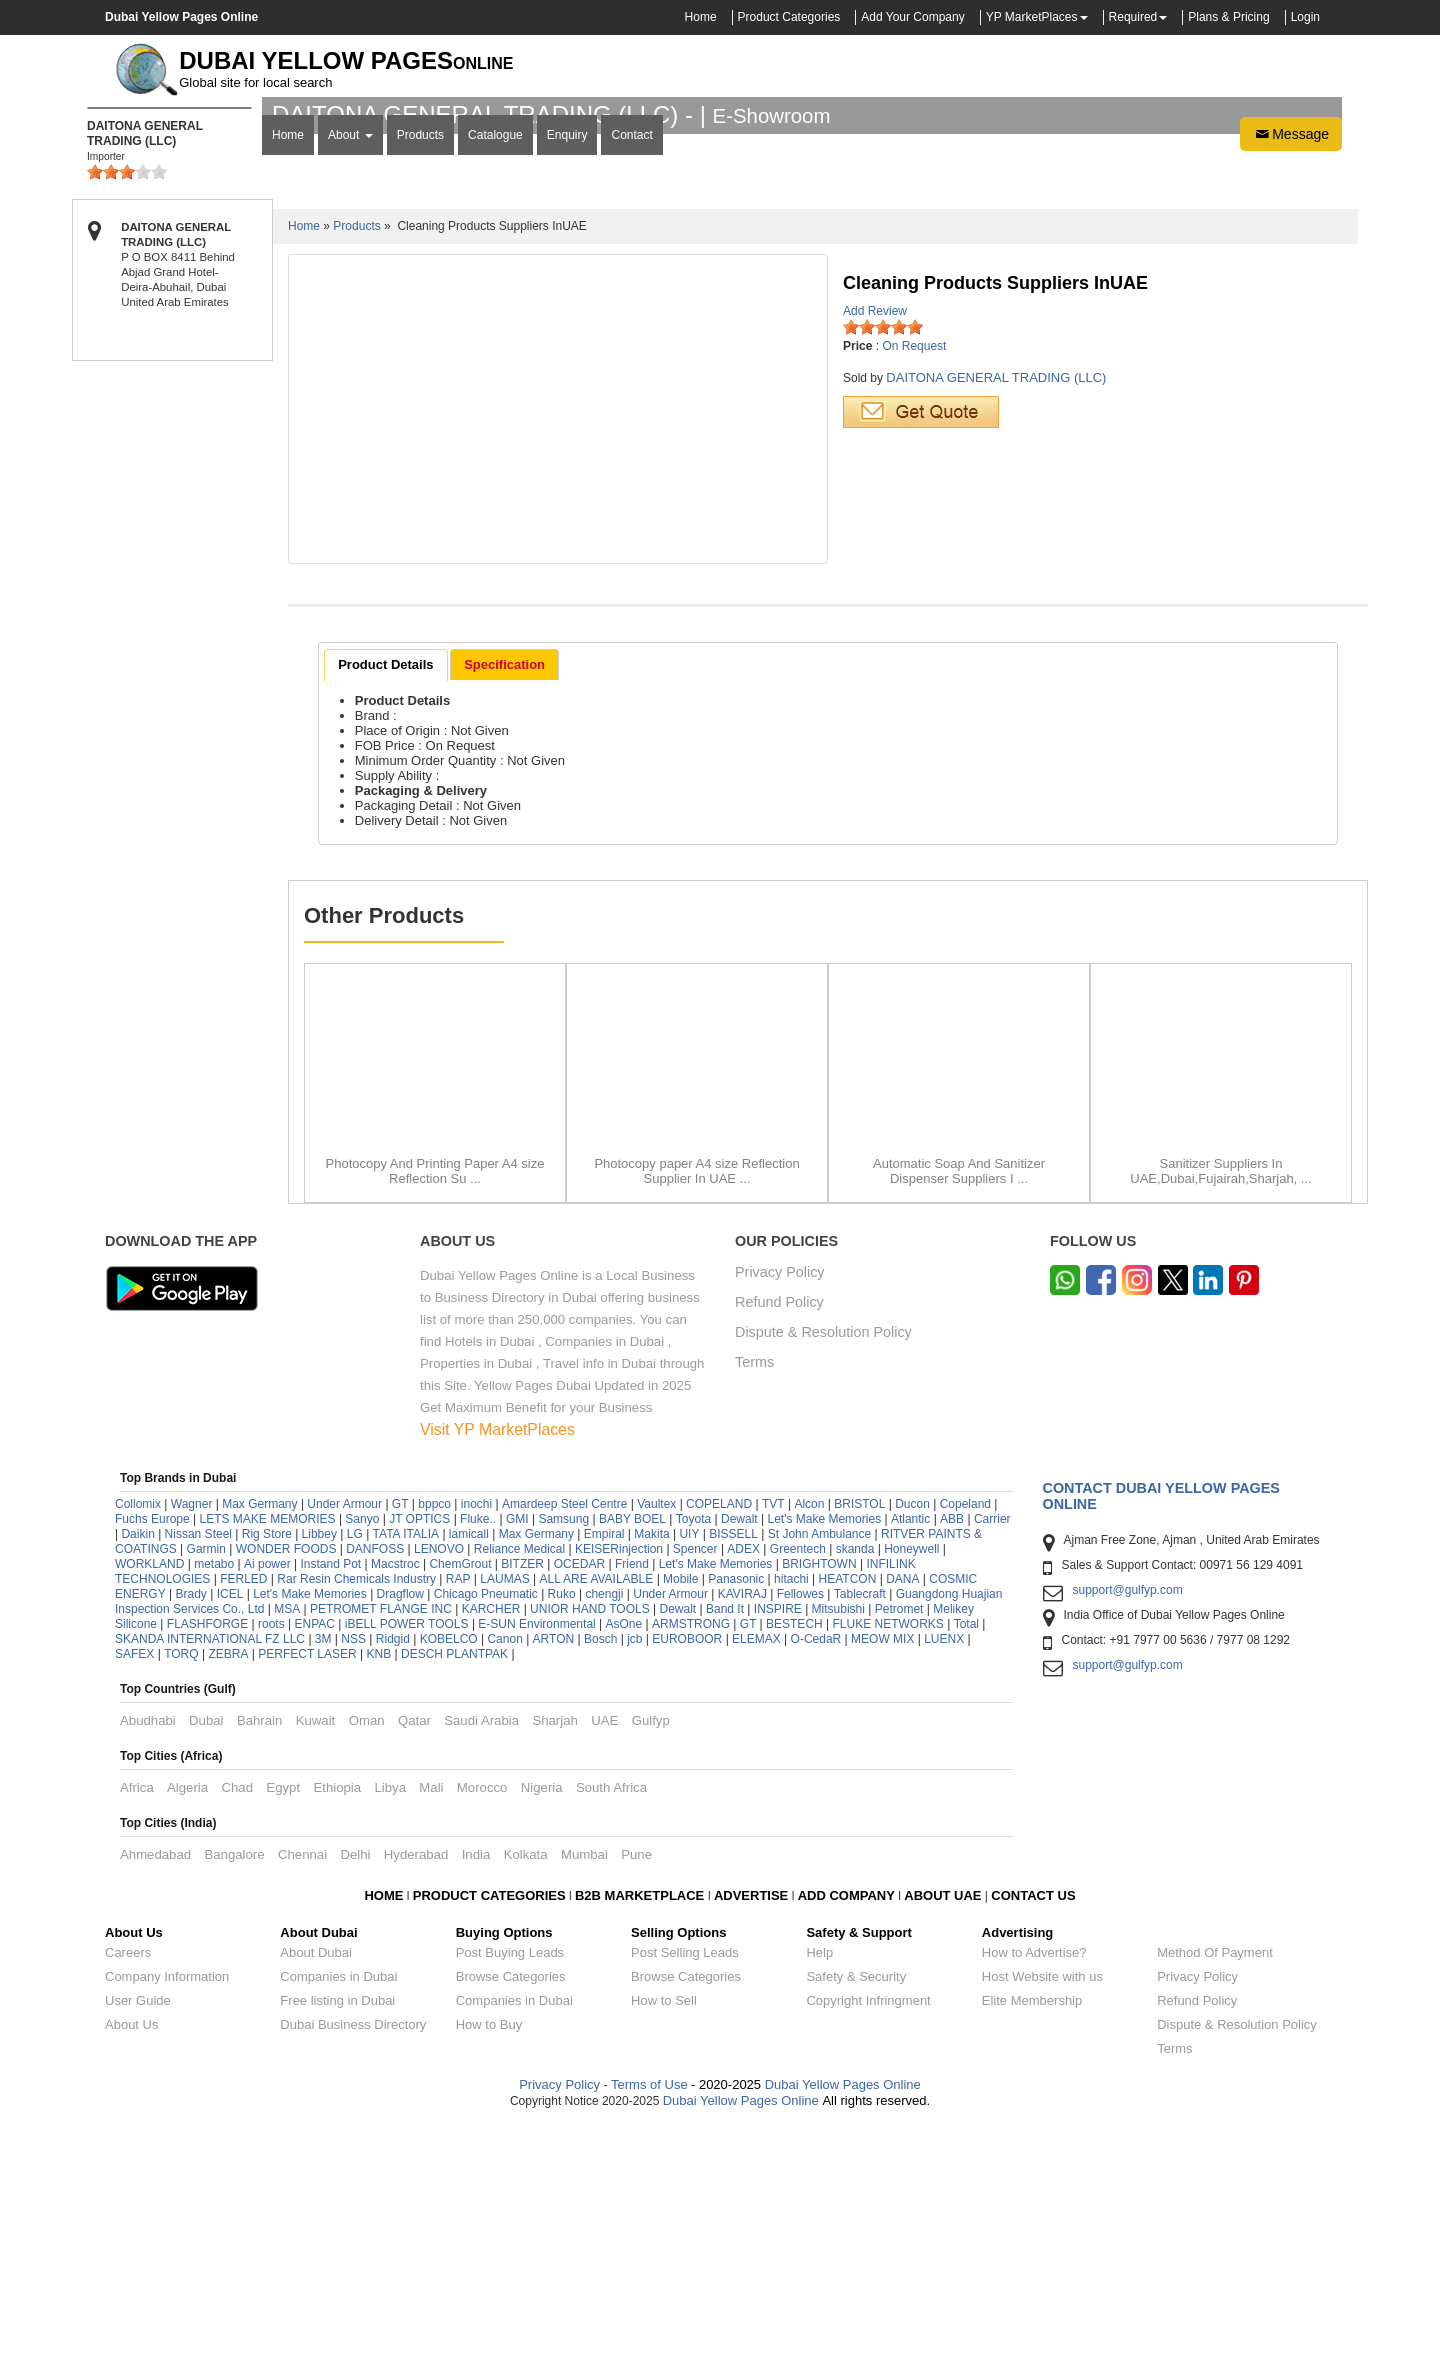 The width and height of the screenshot is (1440, 2379). I want to click on ABB, so click(952, 1779).